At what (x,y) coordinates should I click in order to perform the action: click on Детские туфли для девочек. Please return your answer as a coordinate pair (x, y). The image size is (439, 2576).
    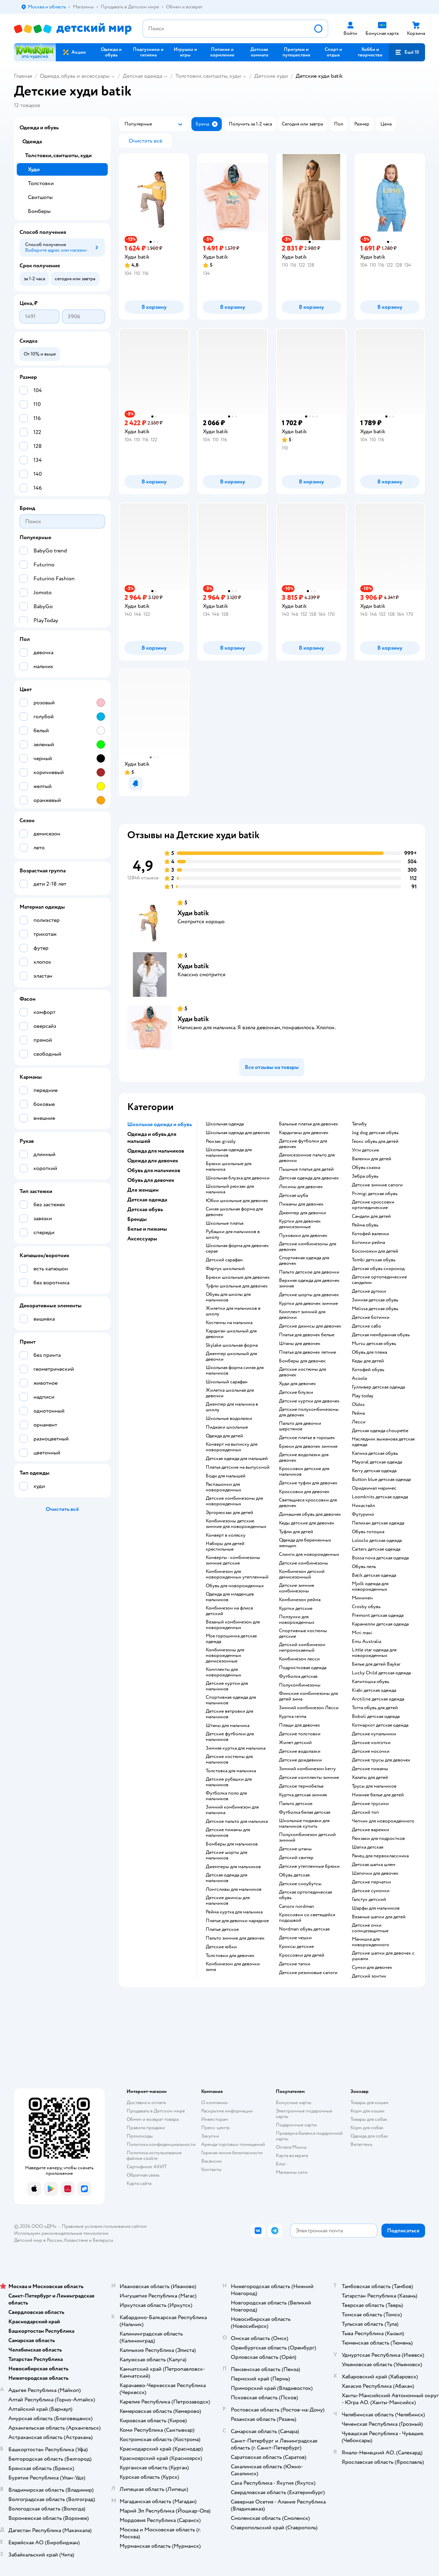
    Looking at the image, I should click on (308, 1483).